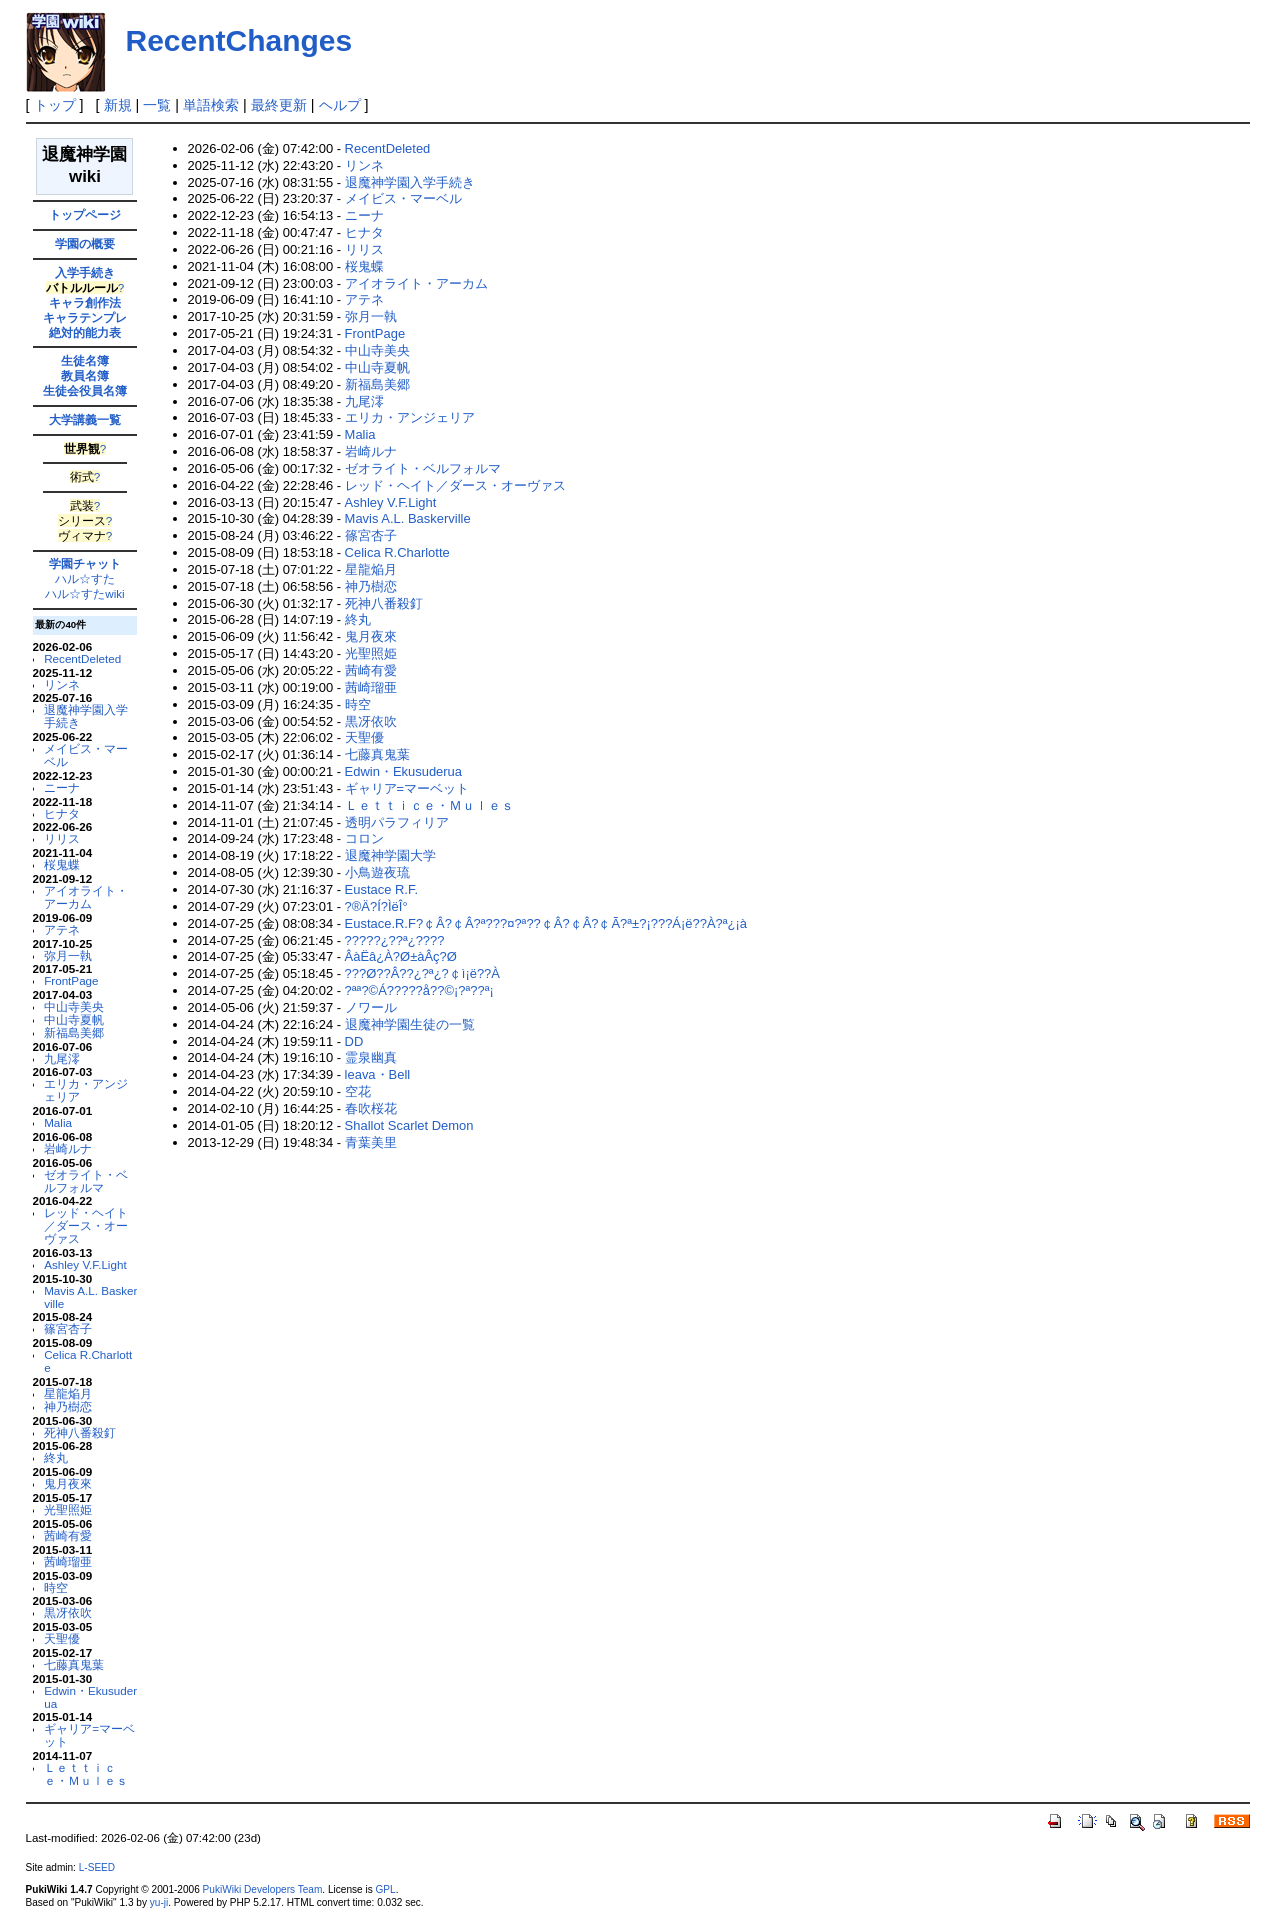  I want to click on アテネ, so click(62, 929).